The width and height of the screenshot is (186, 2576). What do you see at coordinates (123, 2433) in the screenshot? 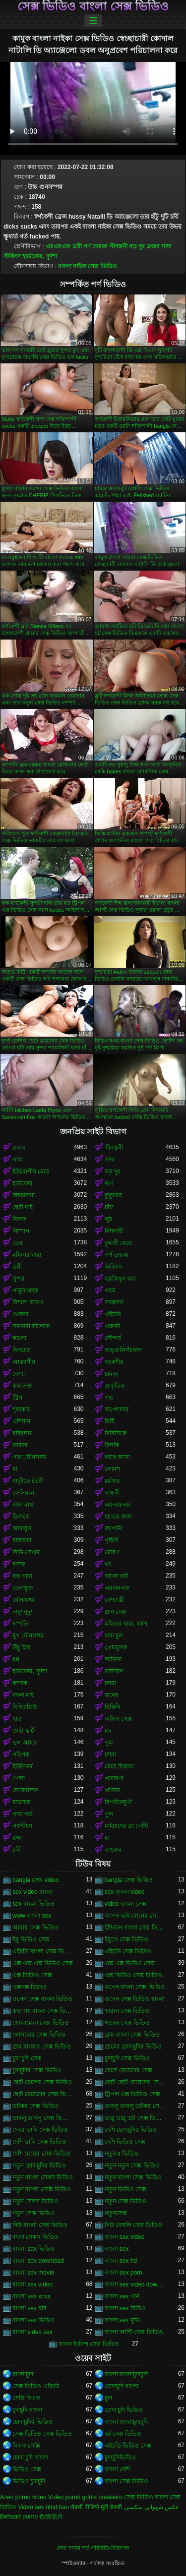
I see `হট সেক্স ভিডিও` at bounding box center [123, 2433].